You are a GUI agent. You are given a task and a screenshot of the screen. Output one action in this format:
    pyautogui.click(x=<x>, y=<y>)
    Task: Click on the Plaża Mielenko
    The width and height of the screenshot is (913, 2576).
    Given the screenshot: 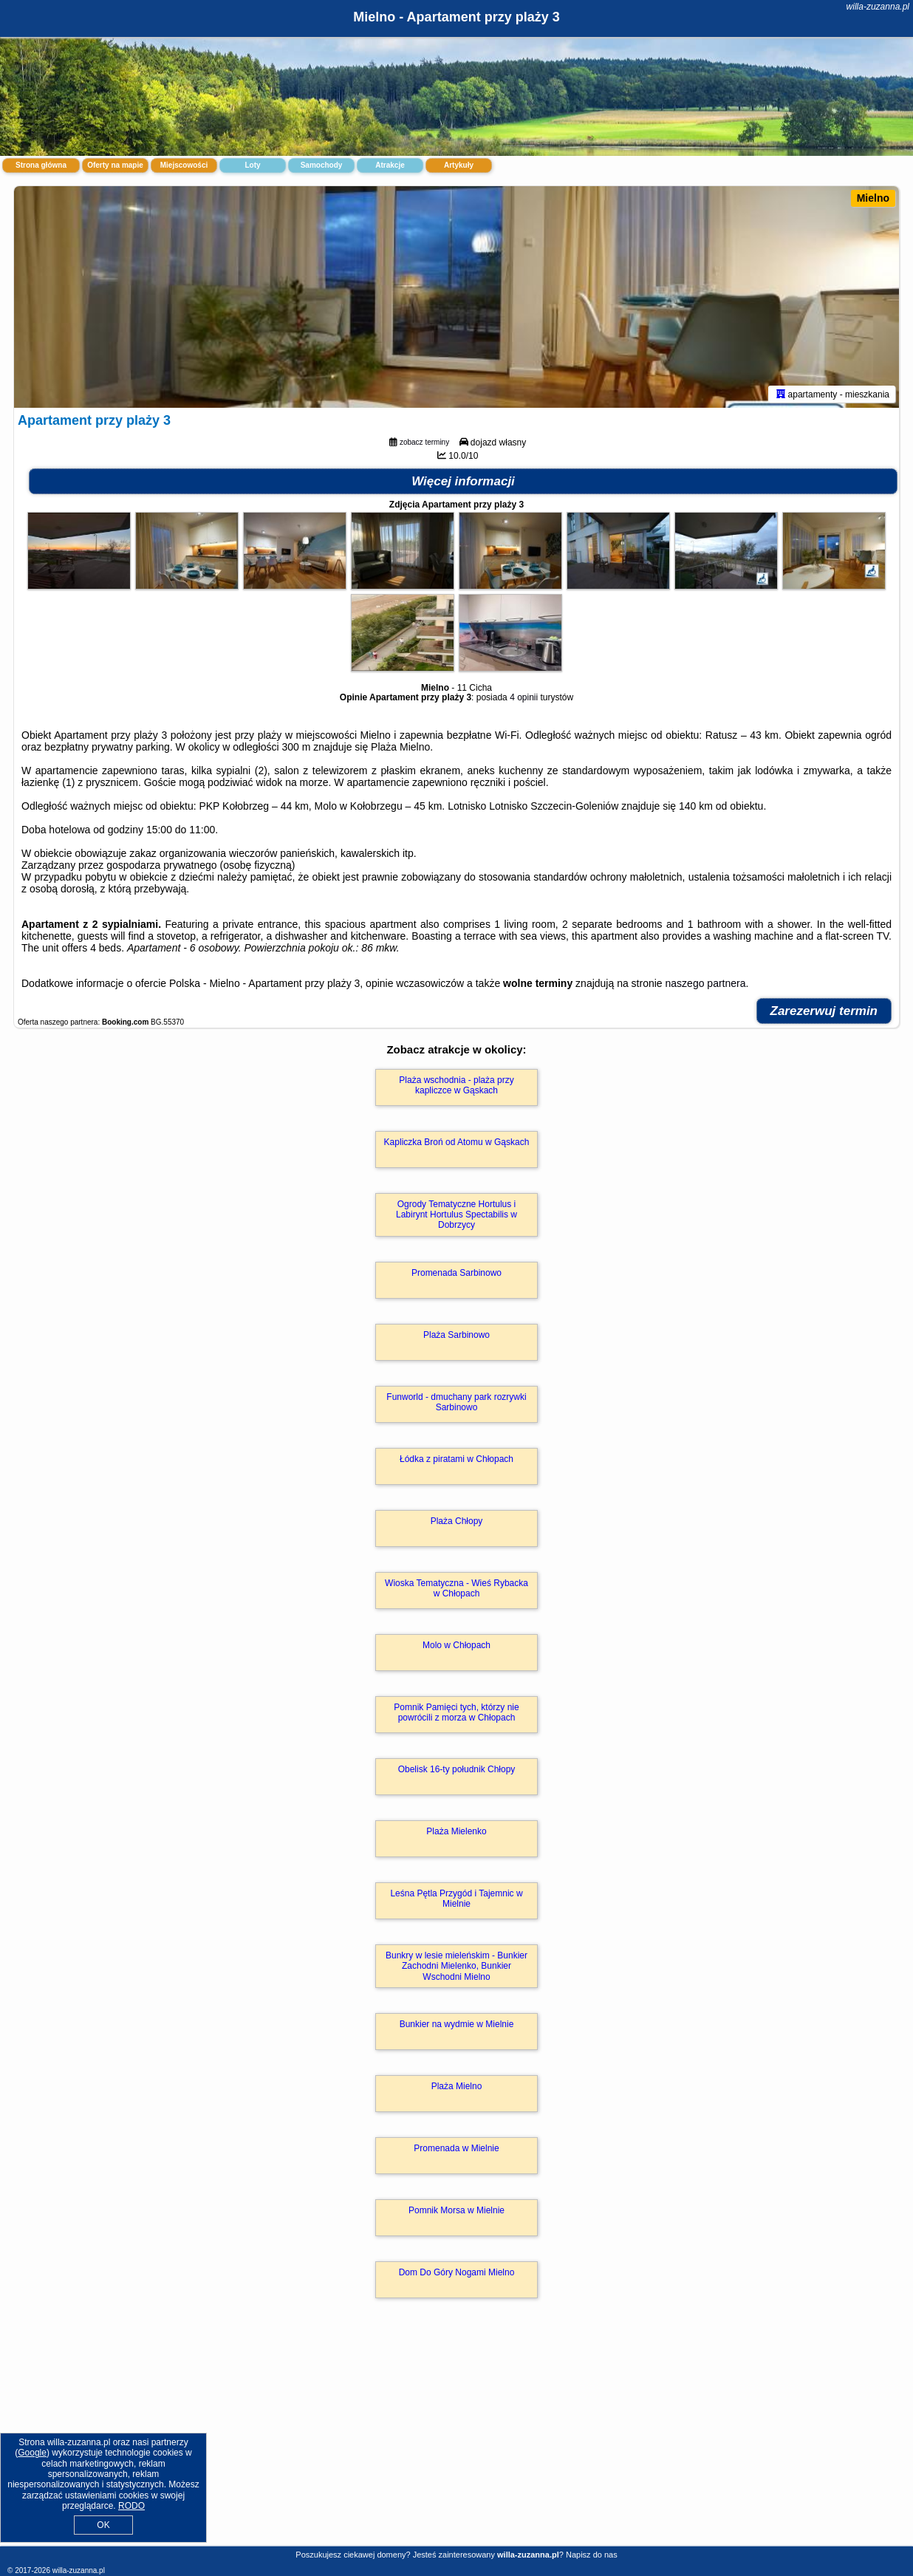 What is the action you would take?
    pyautogui.click(x=456, y=1831)
    